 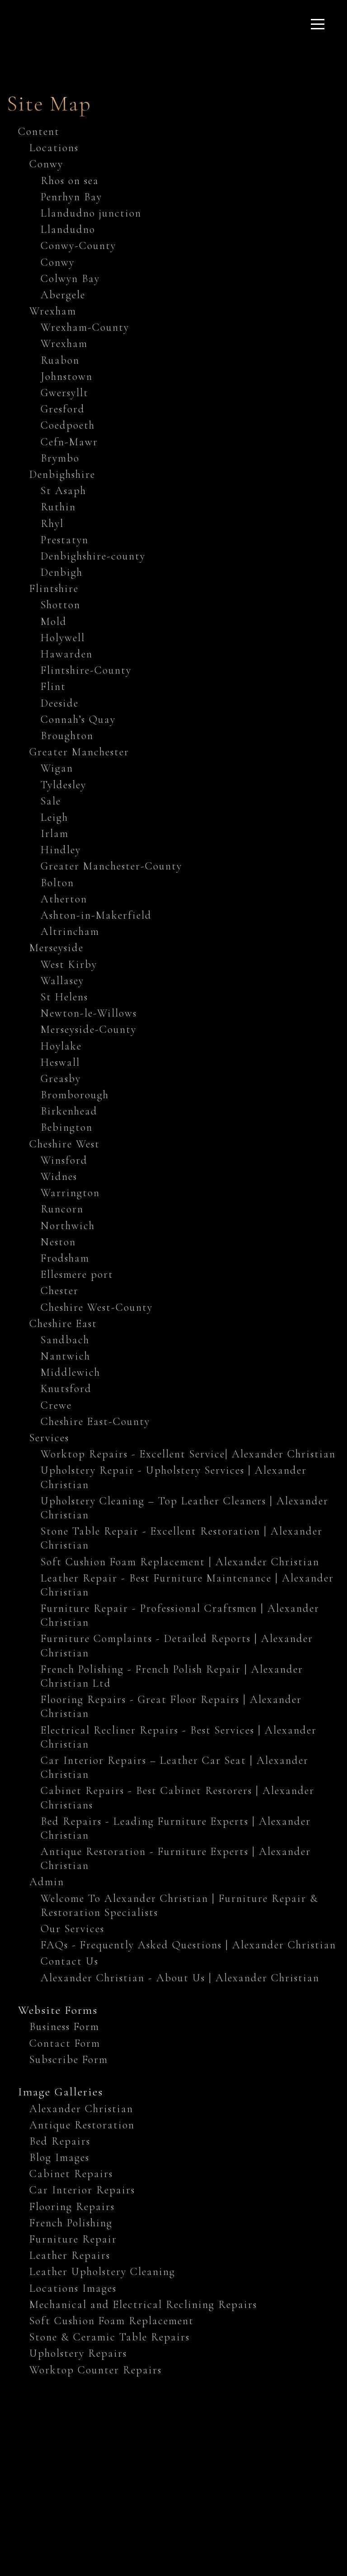 What do you see at coordinates (86, 670) in the screenshot?
I see `Flintshire-County` at bounding box center [86, 670].